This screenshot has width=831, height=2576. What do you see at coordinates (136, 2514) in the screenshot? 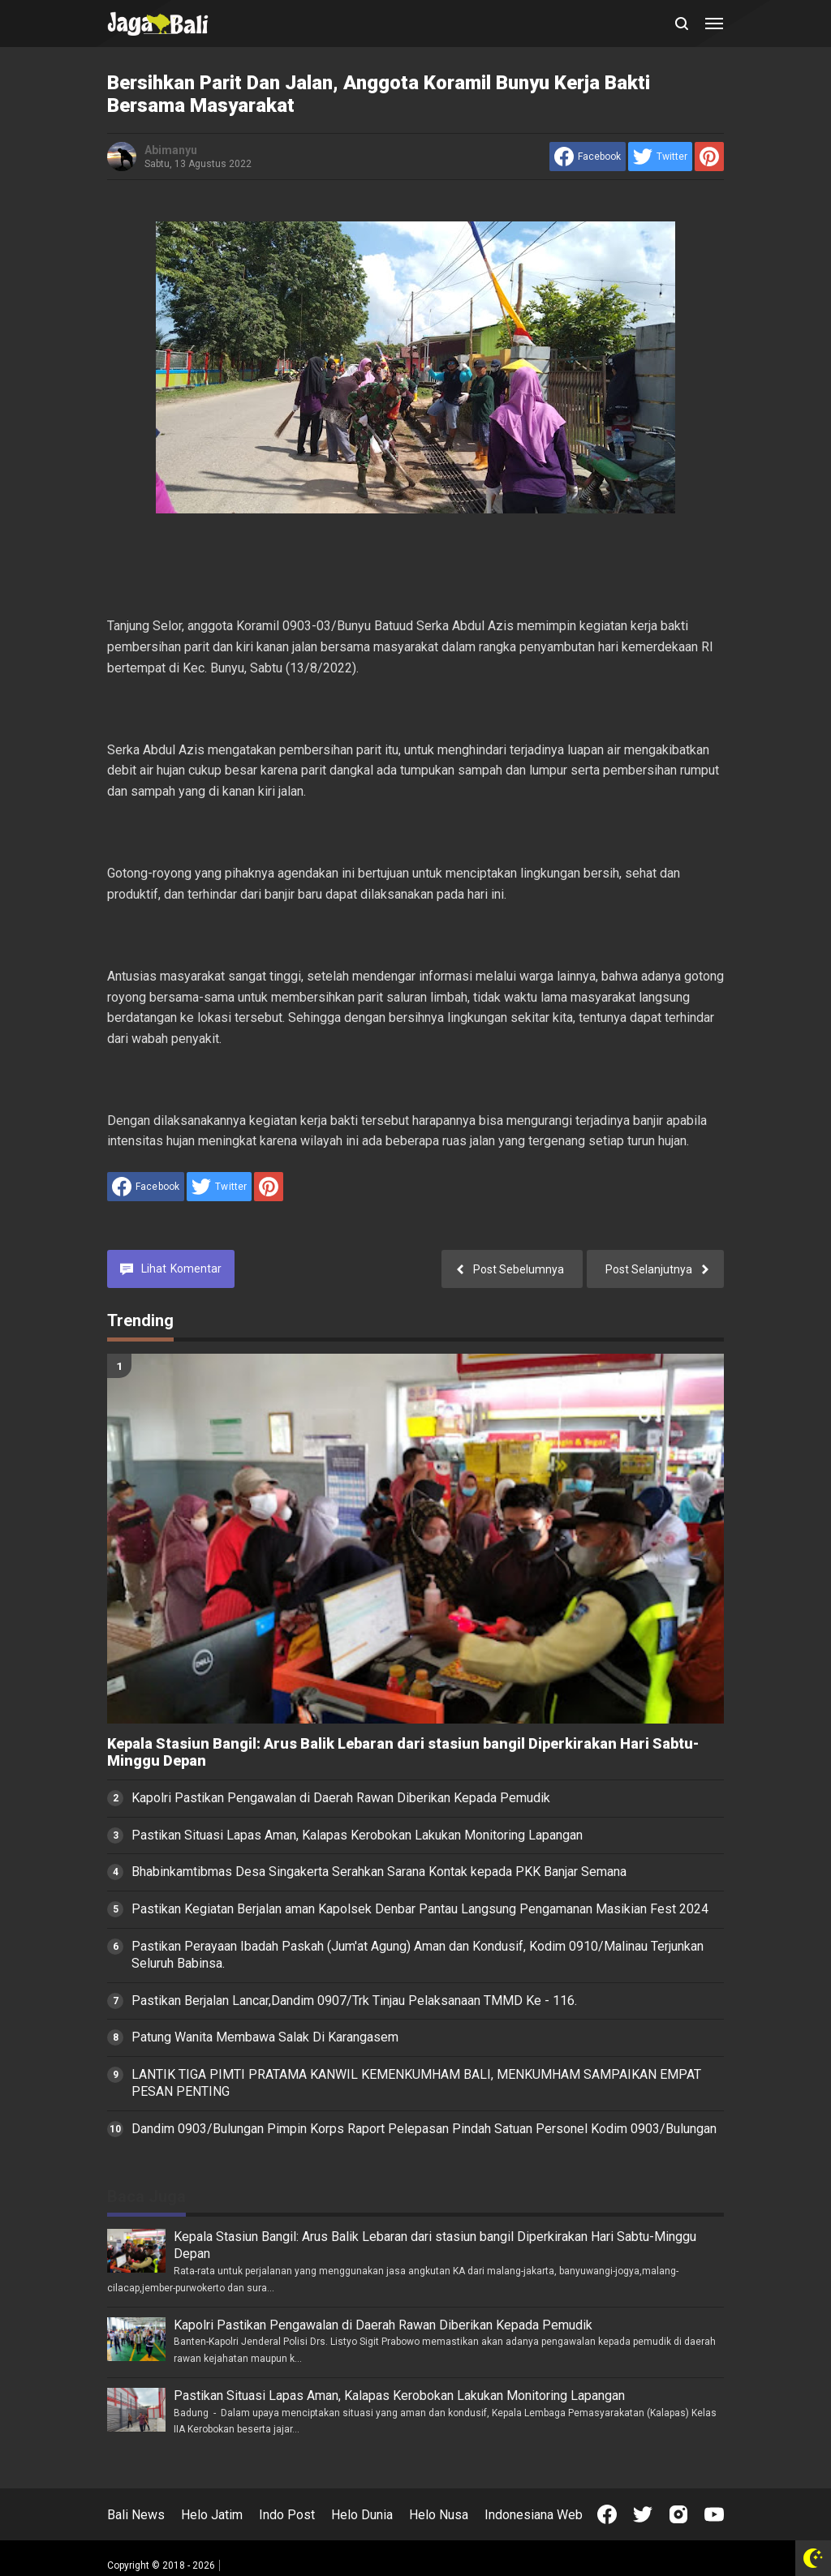
I see `Bali News` at bounding box center [136, 2514].